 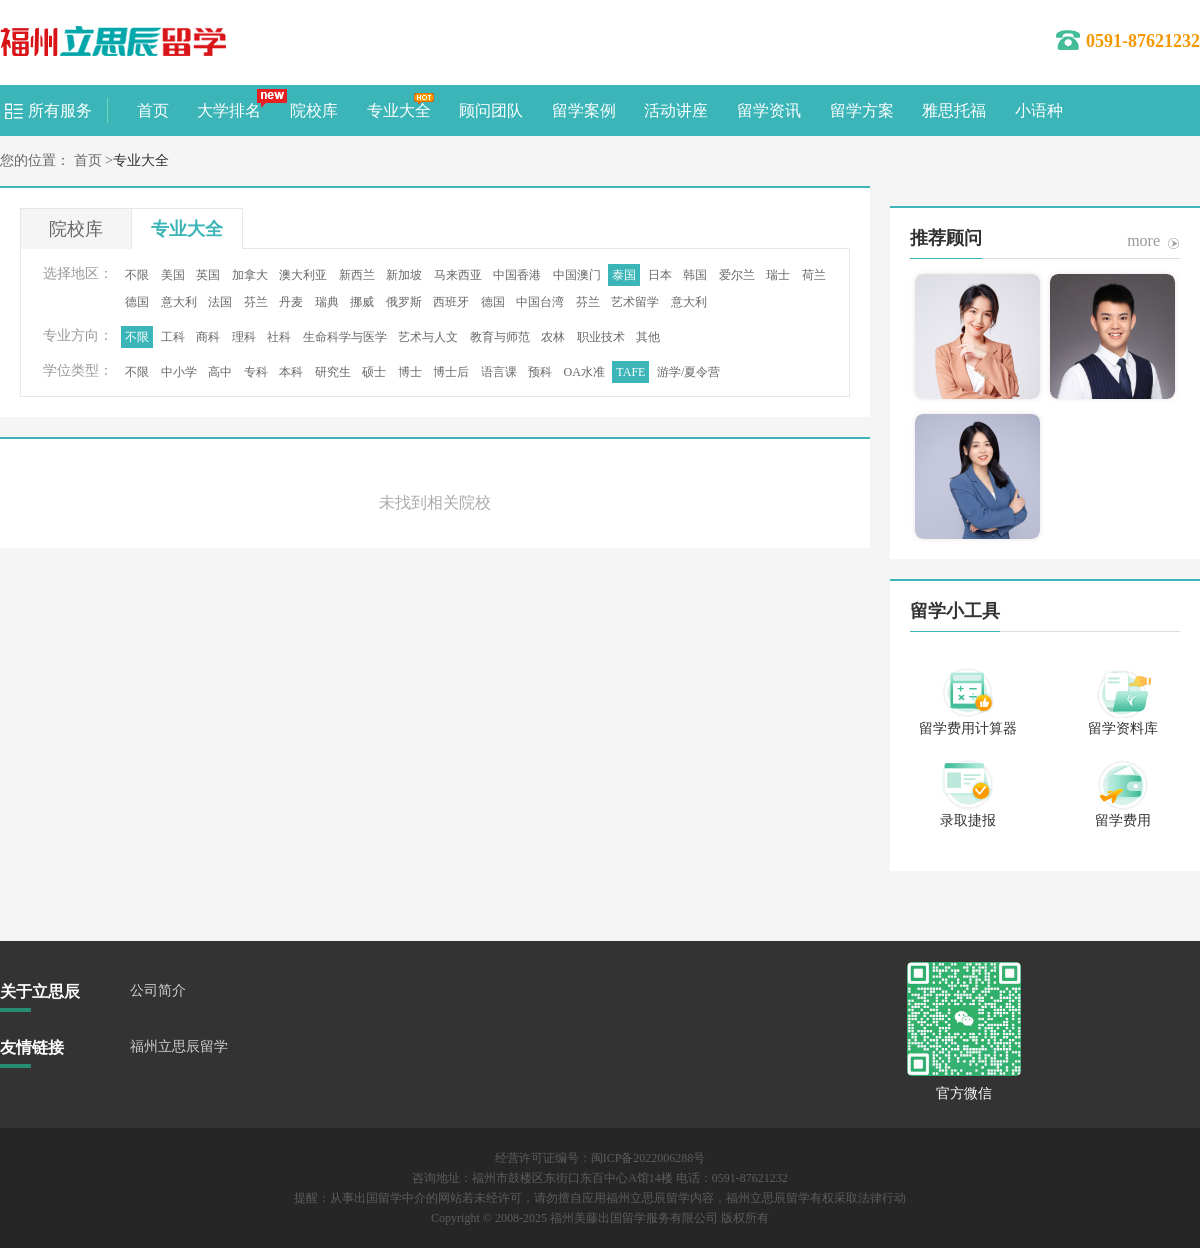 What do you see at coordinates (179, 372) in the screenshot?
I see `中小学` at bounding box center [179, 372].